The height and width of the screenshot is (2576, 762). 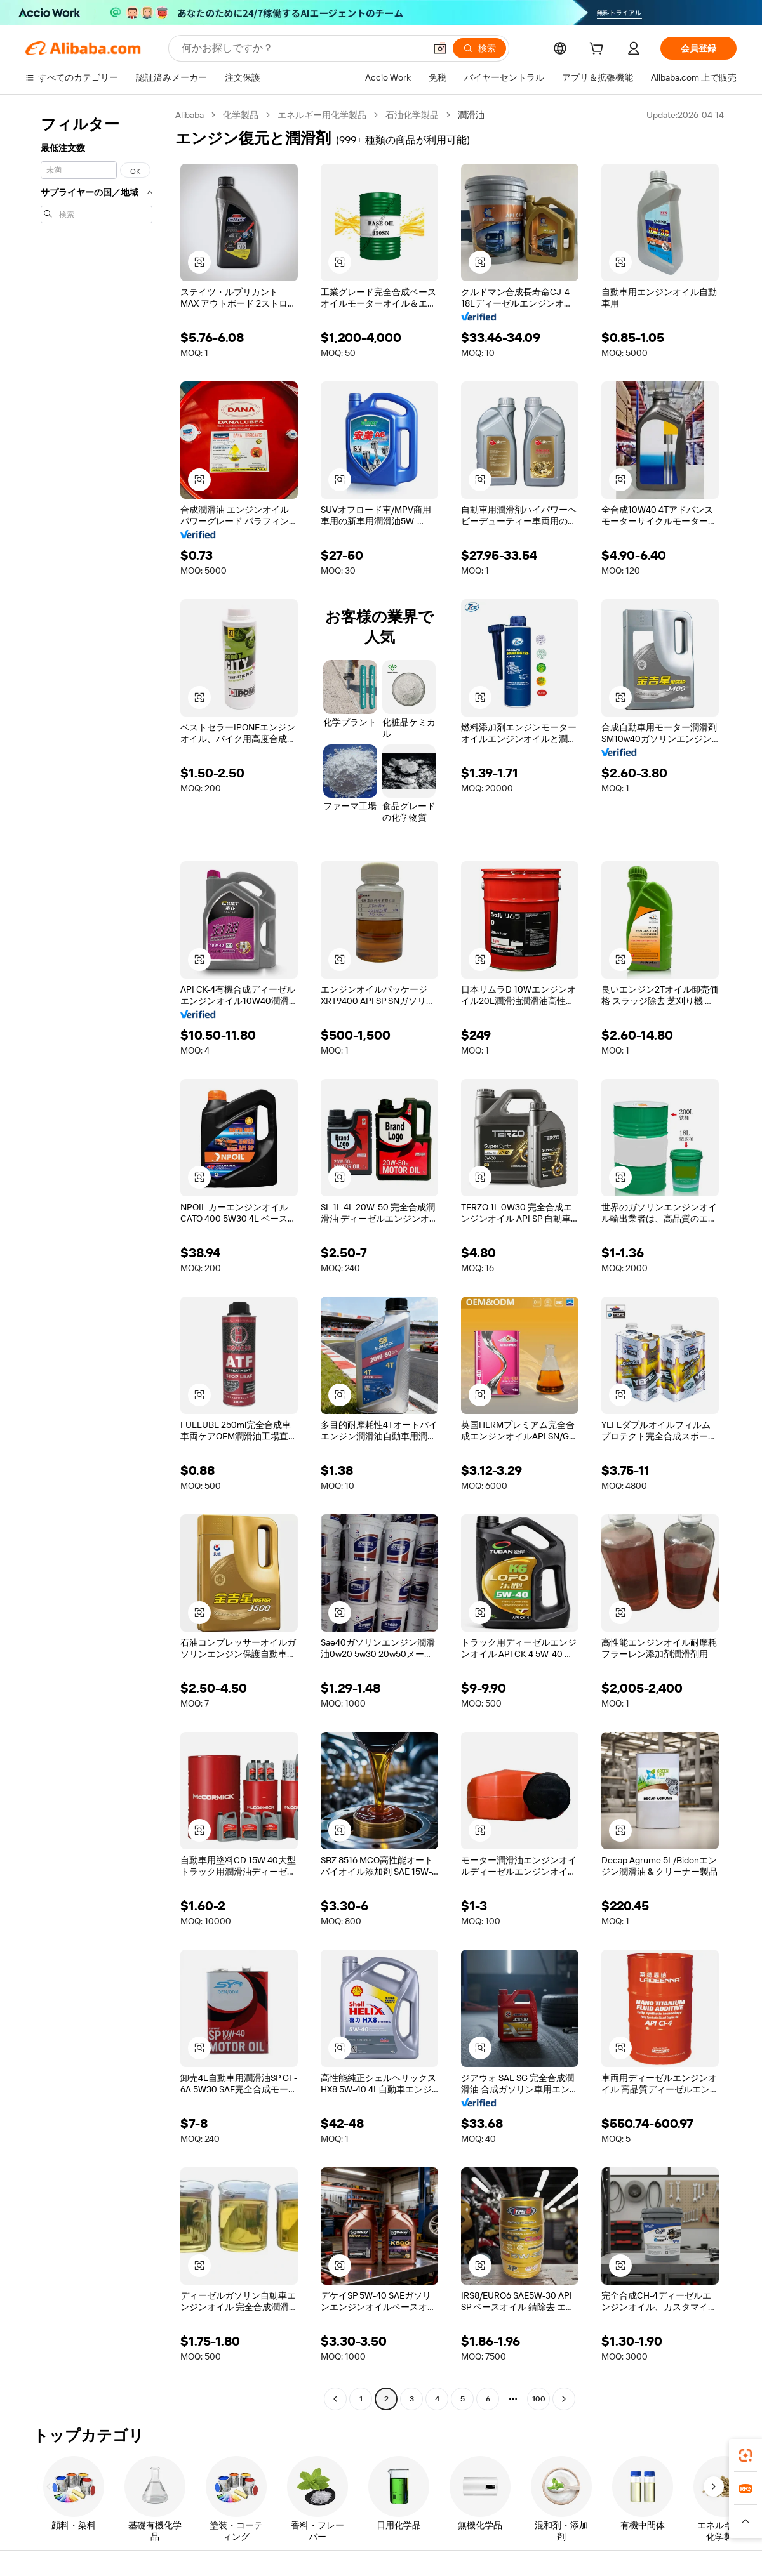 What do you see at coordinates (471, 115) in the screenshot?
I see `潤滑油 [link]` at bounding box center [471, 115].